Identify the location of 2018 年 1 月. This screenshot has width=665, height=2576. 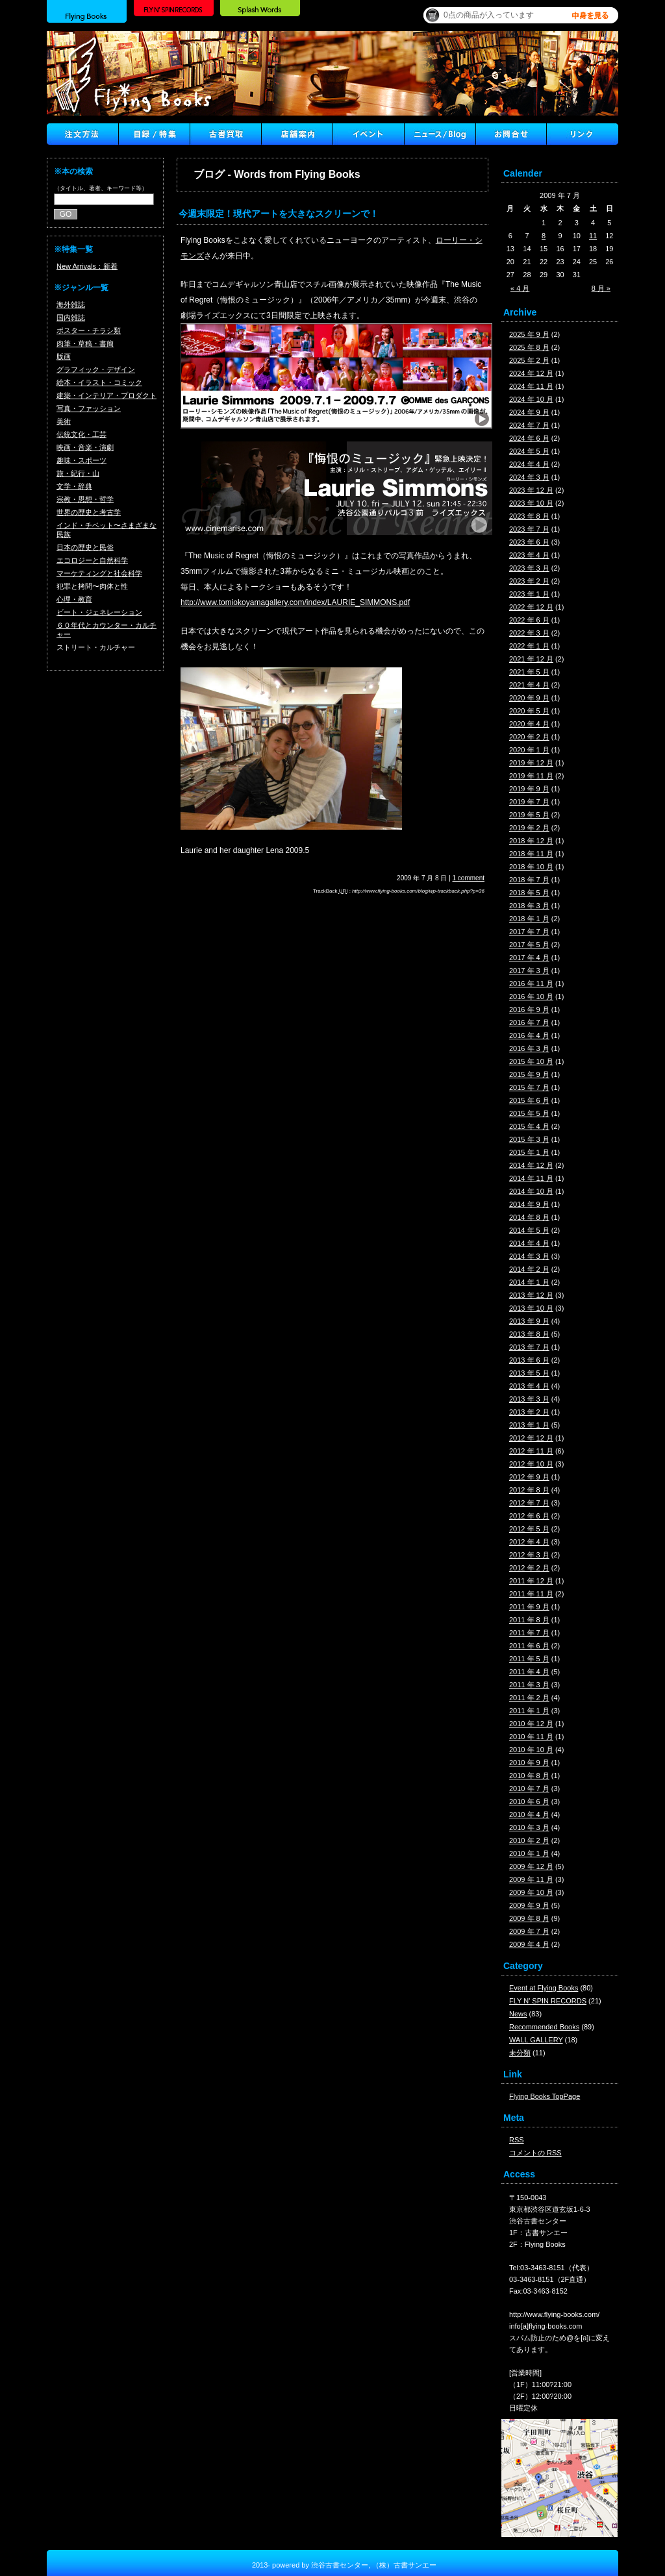
(529, 919).